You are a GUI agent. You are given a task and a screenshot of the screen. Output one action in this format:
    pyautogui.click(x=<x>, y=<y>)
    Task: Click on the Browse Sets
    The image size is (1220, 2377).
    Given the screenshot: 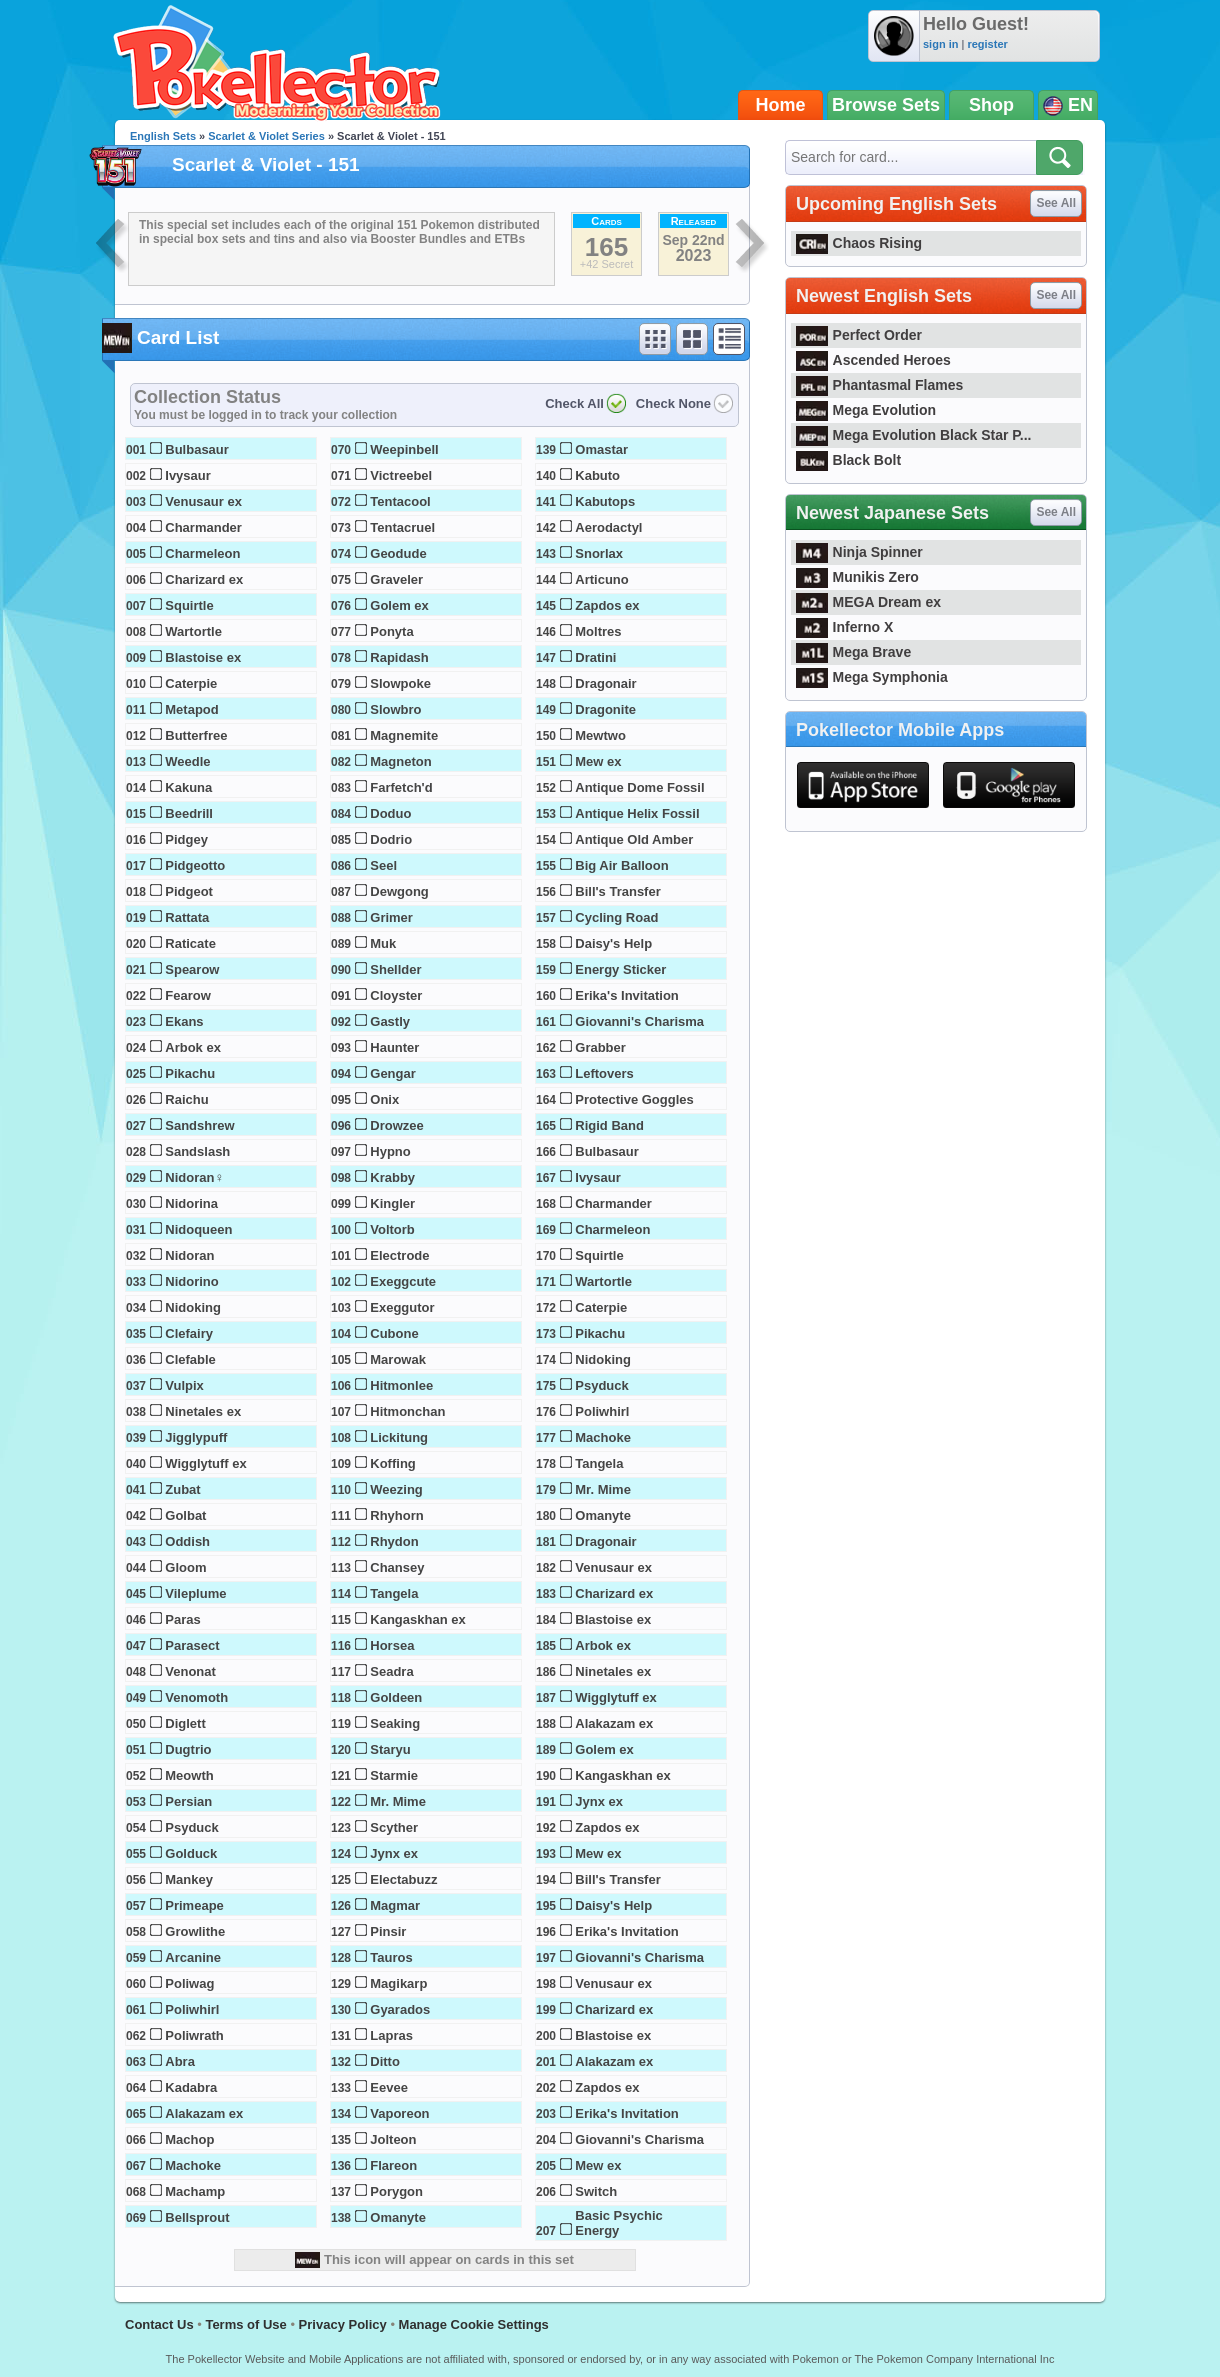 What is the action you would take?
    pyautogui.click(x=886, y=105)
    